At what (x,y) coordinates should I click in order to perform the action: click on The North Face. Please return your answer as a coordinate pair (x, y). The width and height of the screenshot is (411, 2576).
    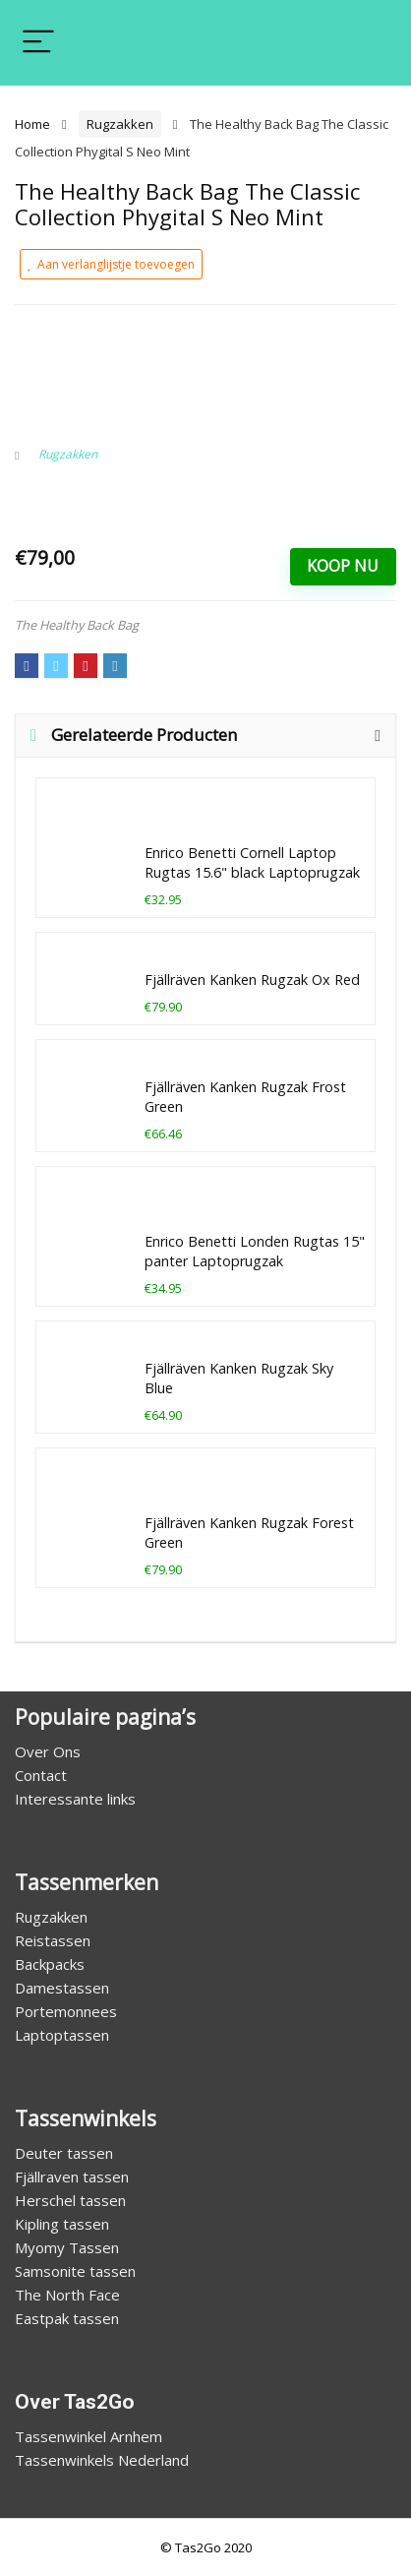
    Looking at the image, I should click on (67, 2294).